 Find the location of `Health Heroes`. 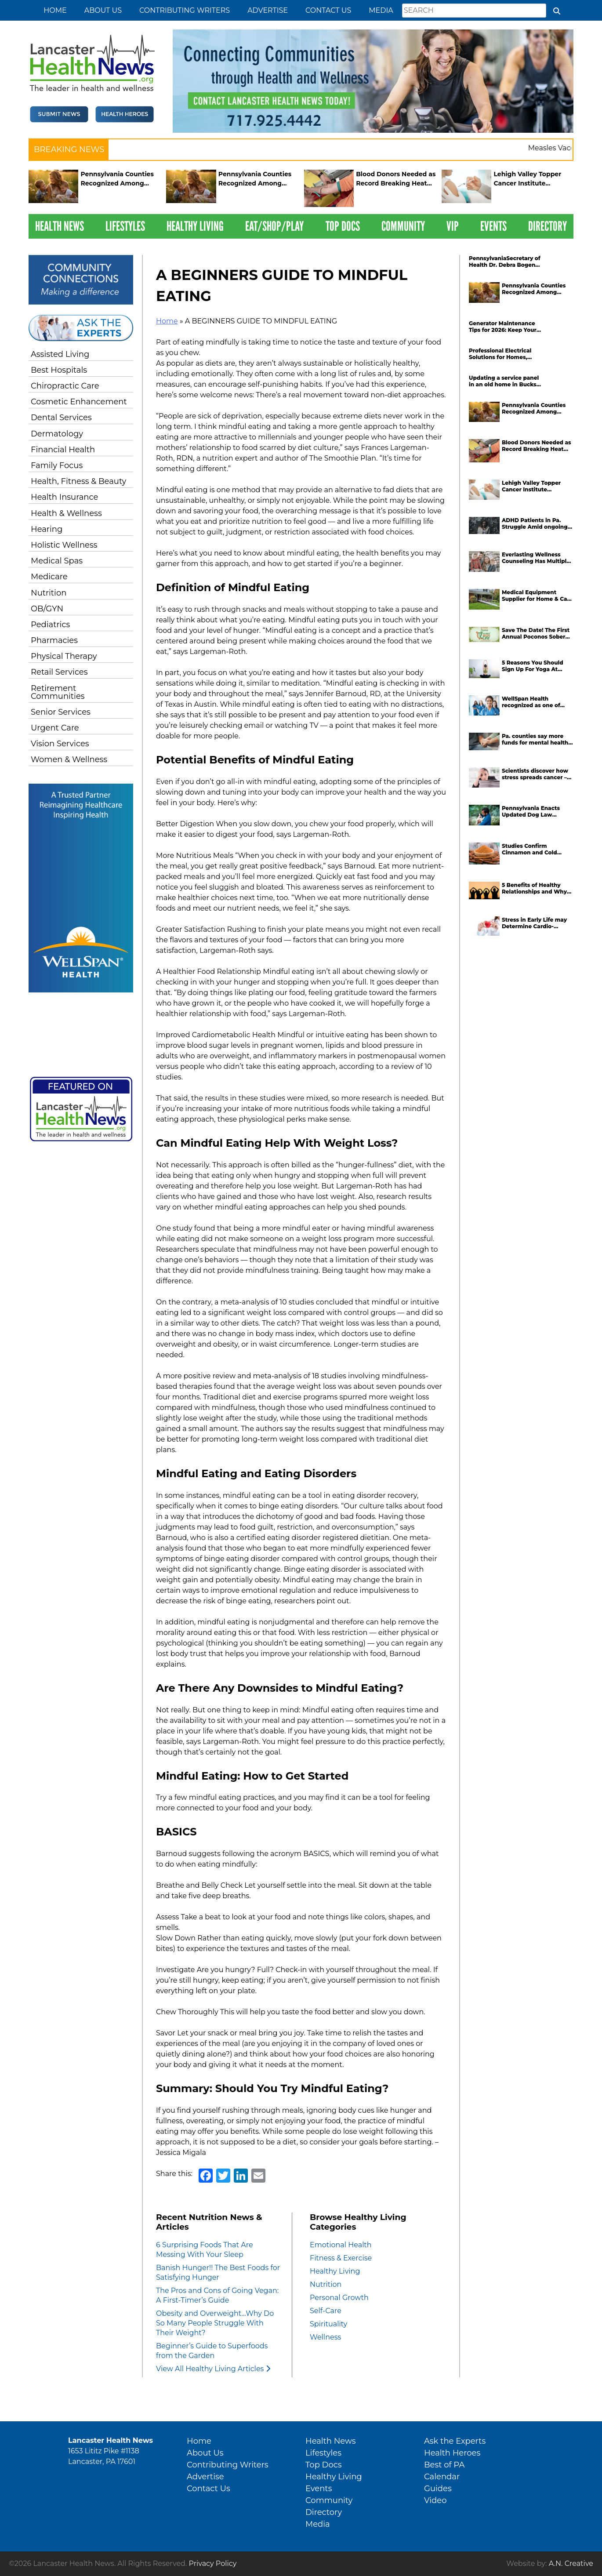

Health Heroes is located at coordinates (452, 2453).